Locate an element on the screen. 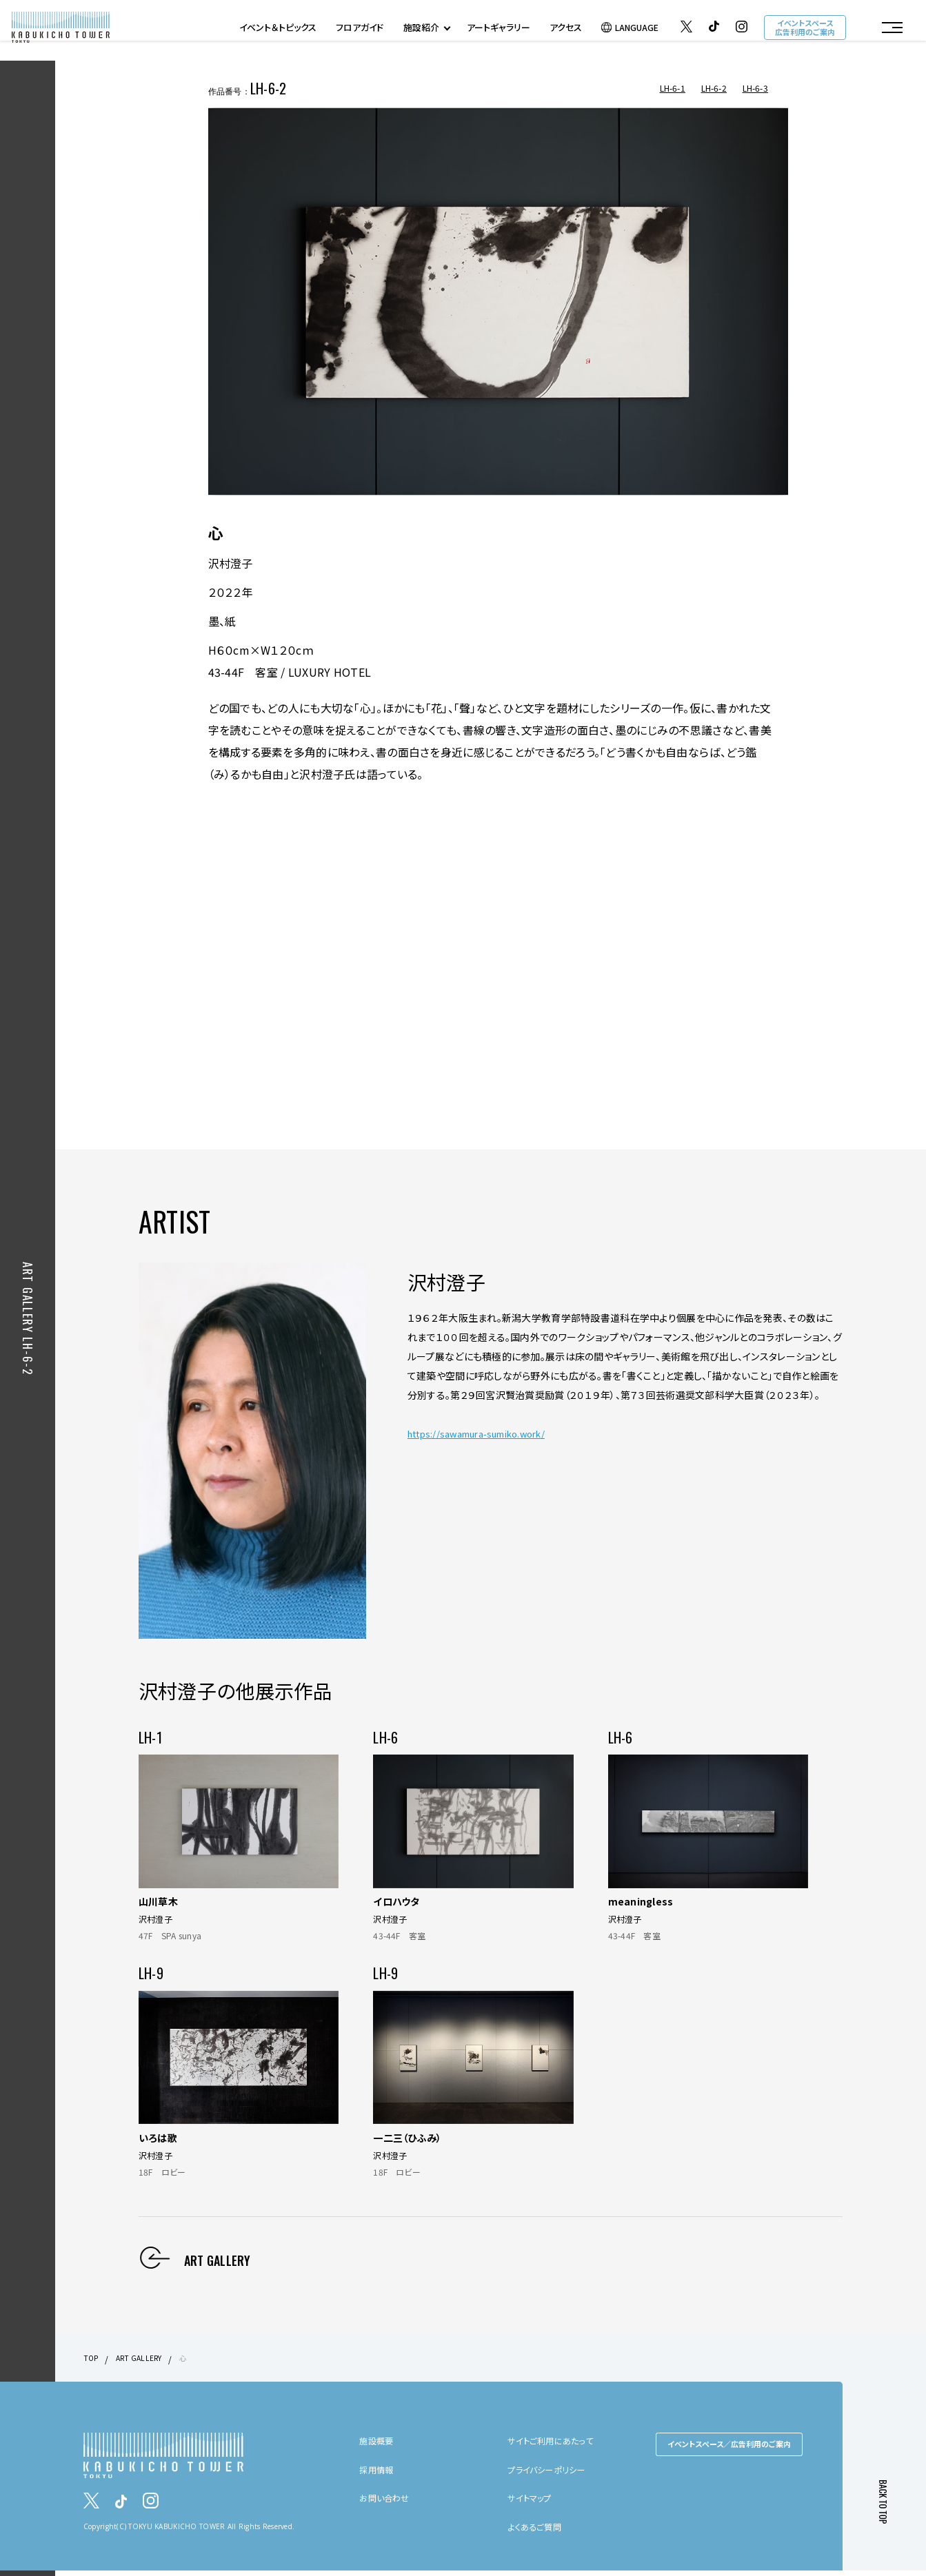 The width and height of the screenshot is (926, 2576). https://sawamura-sumiko.work/ is located at coordinates (485, 1438).